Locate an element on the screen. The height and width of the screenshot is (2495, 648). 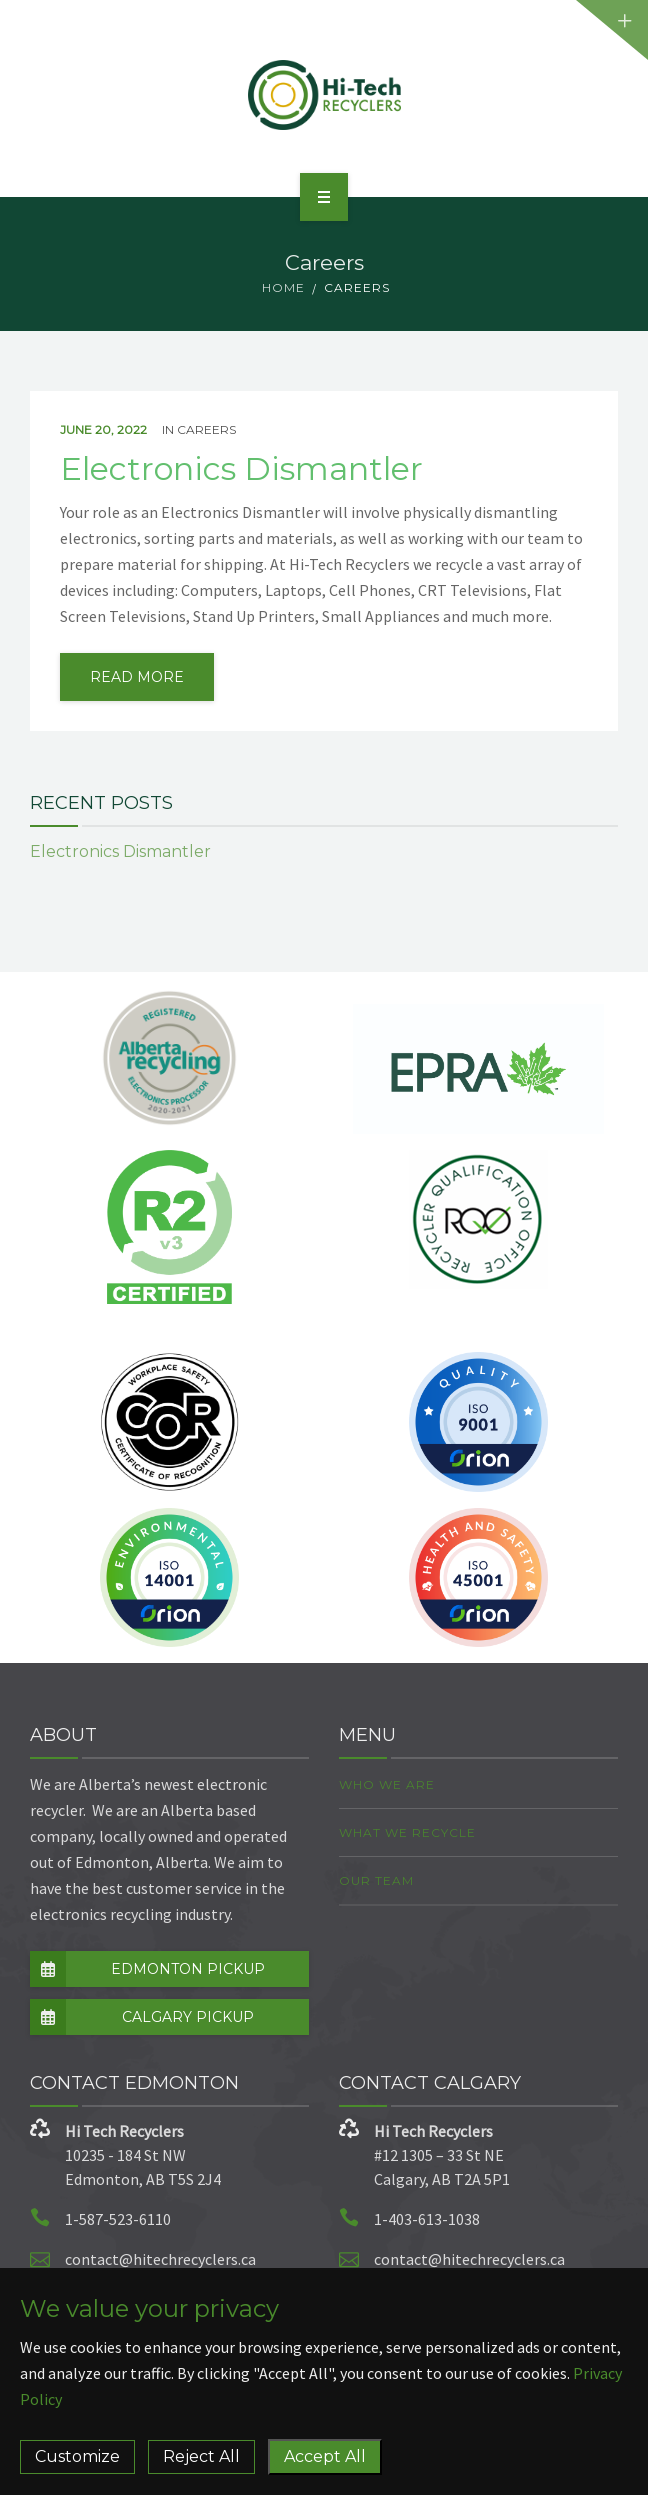
CALGARY PICKUP is located at coordinates (142, 2017).